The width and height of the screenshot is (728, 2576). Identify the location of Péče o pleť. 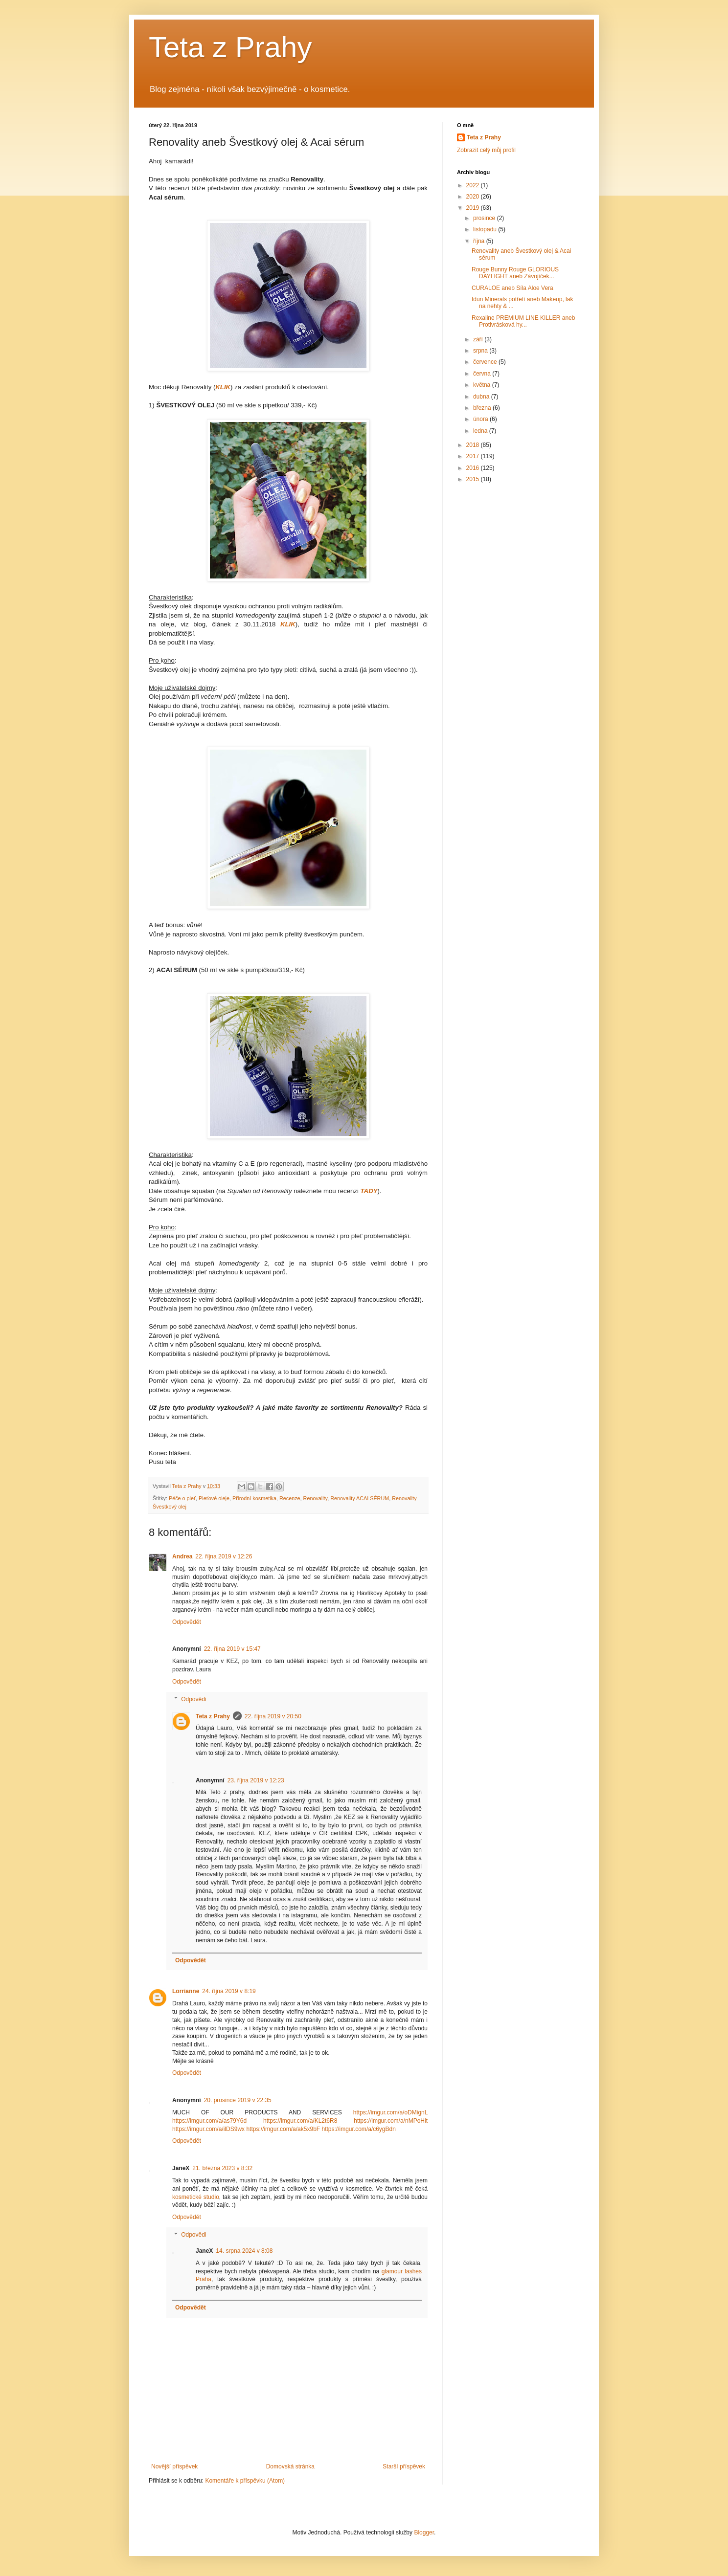
(182, 1498).